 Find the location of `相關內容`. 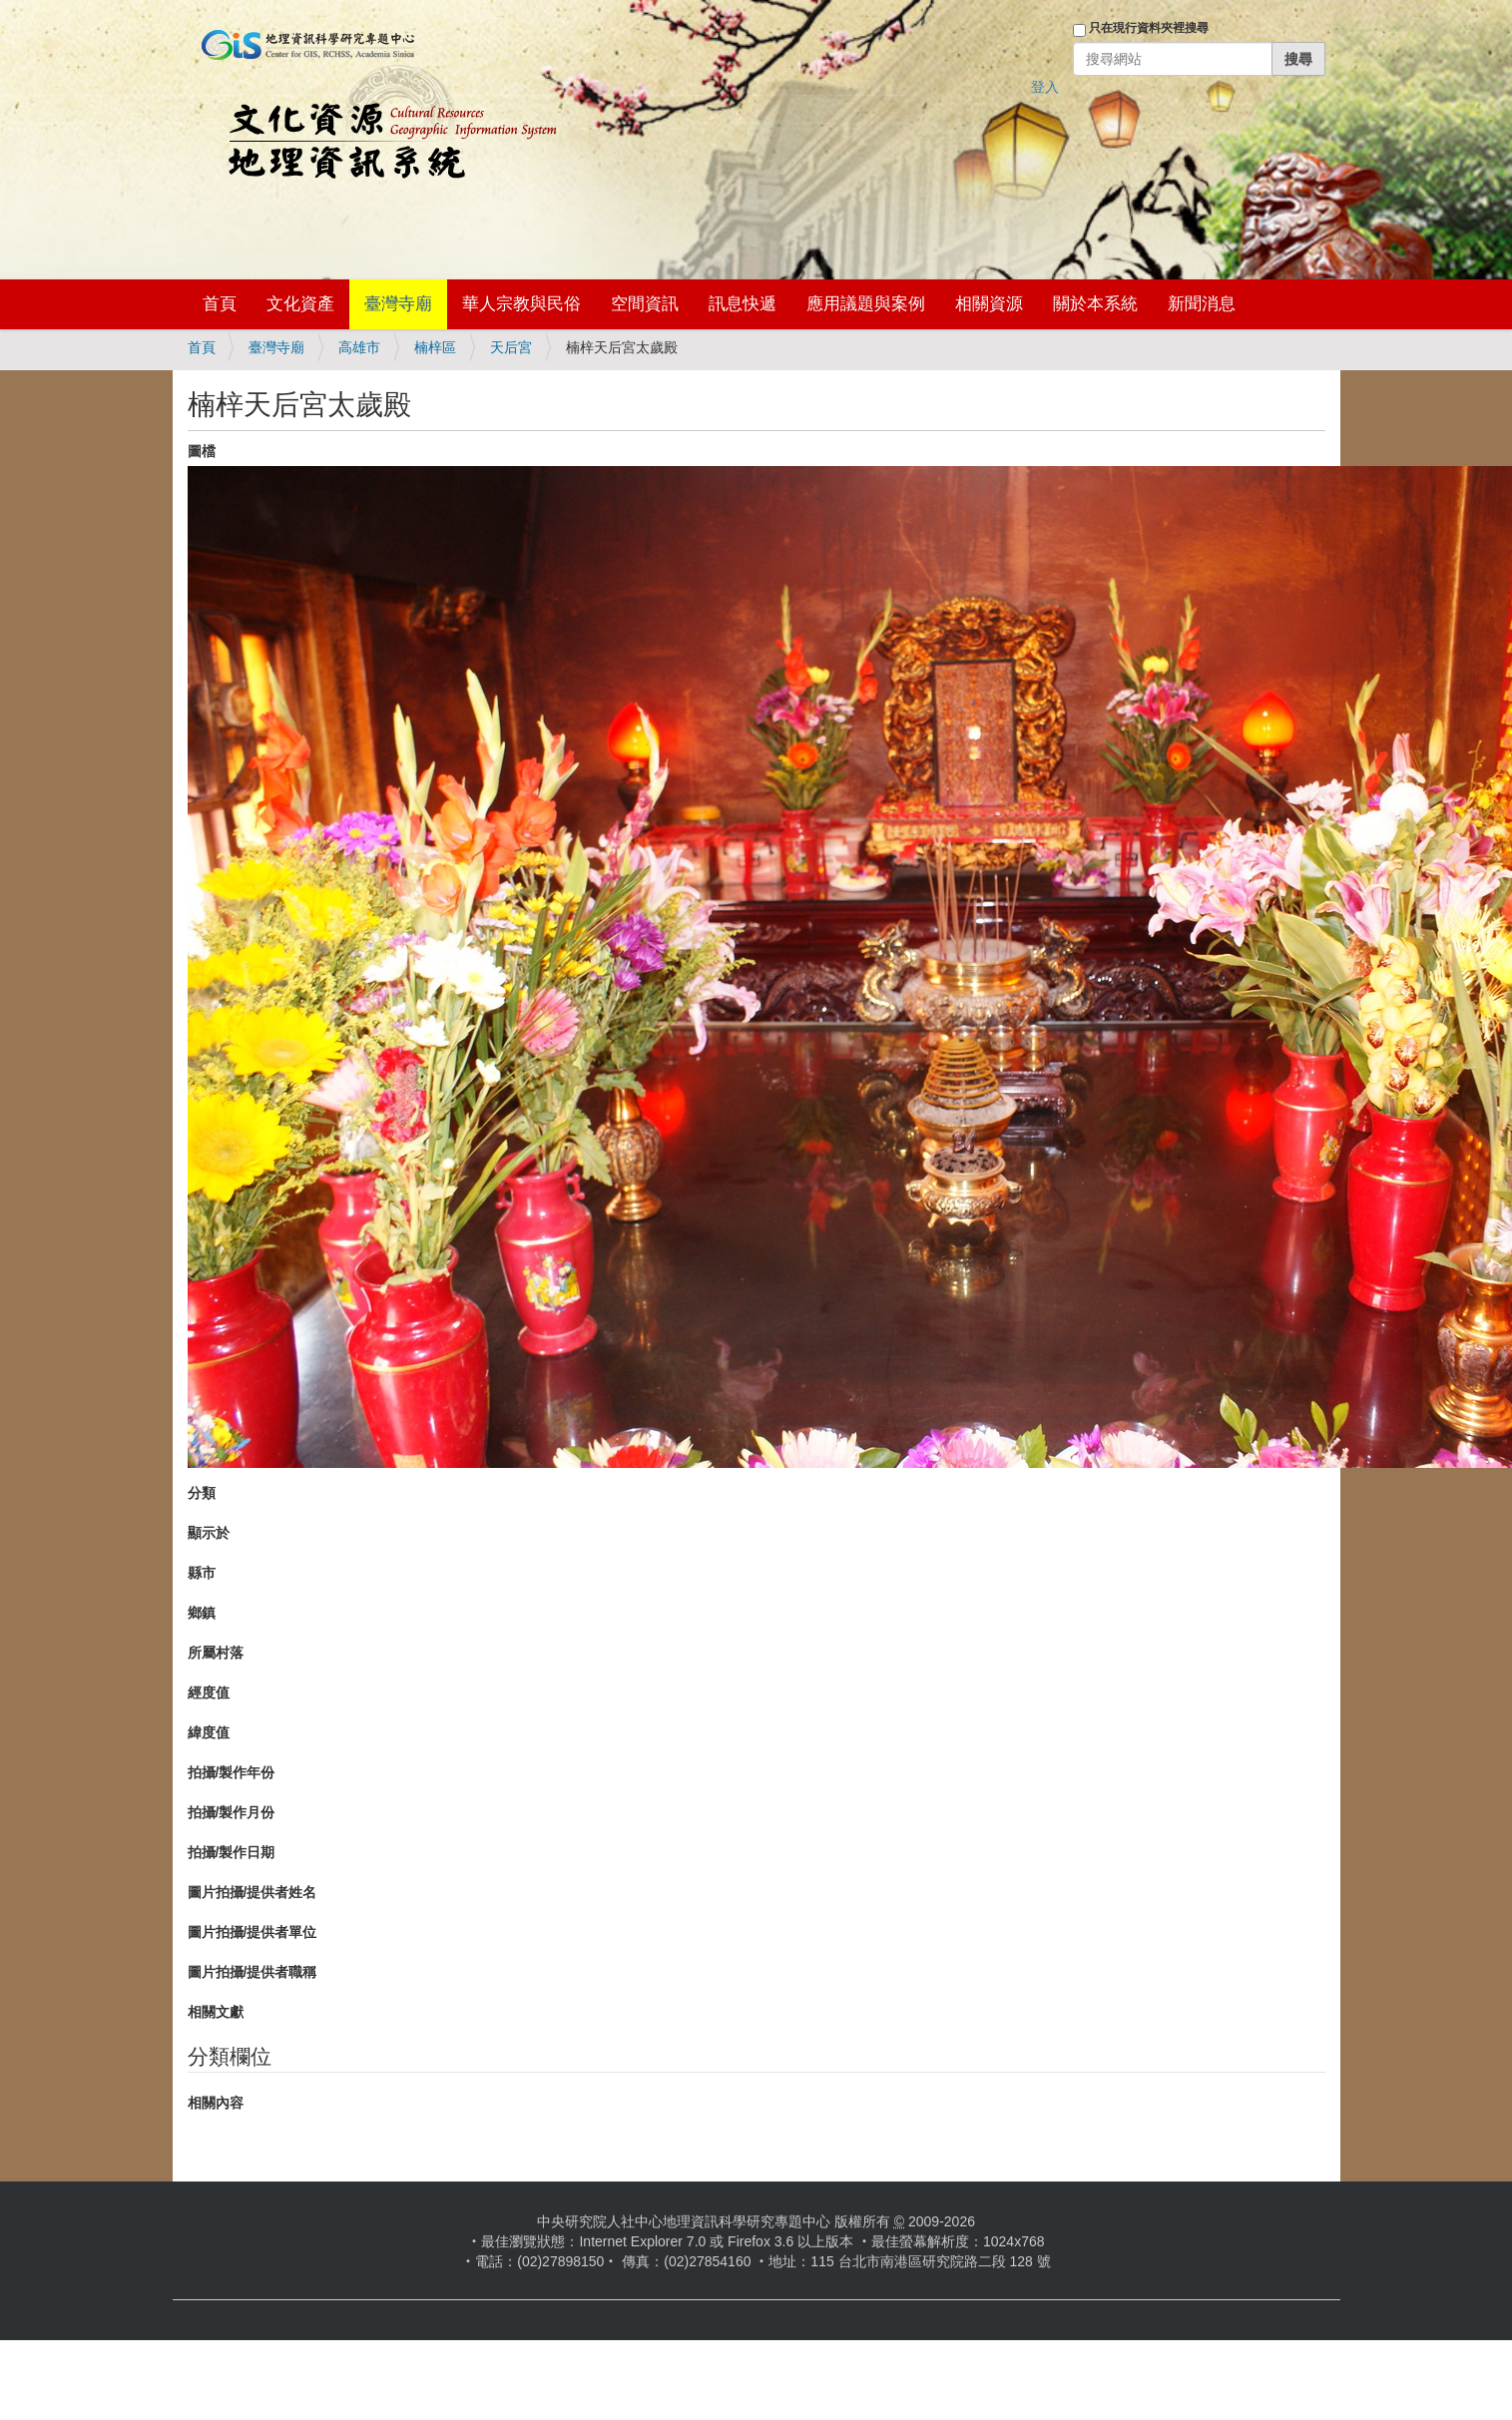

相關內容 is located at coordinates (216, 2103).